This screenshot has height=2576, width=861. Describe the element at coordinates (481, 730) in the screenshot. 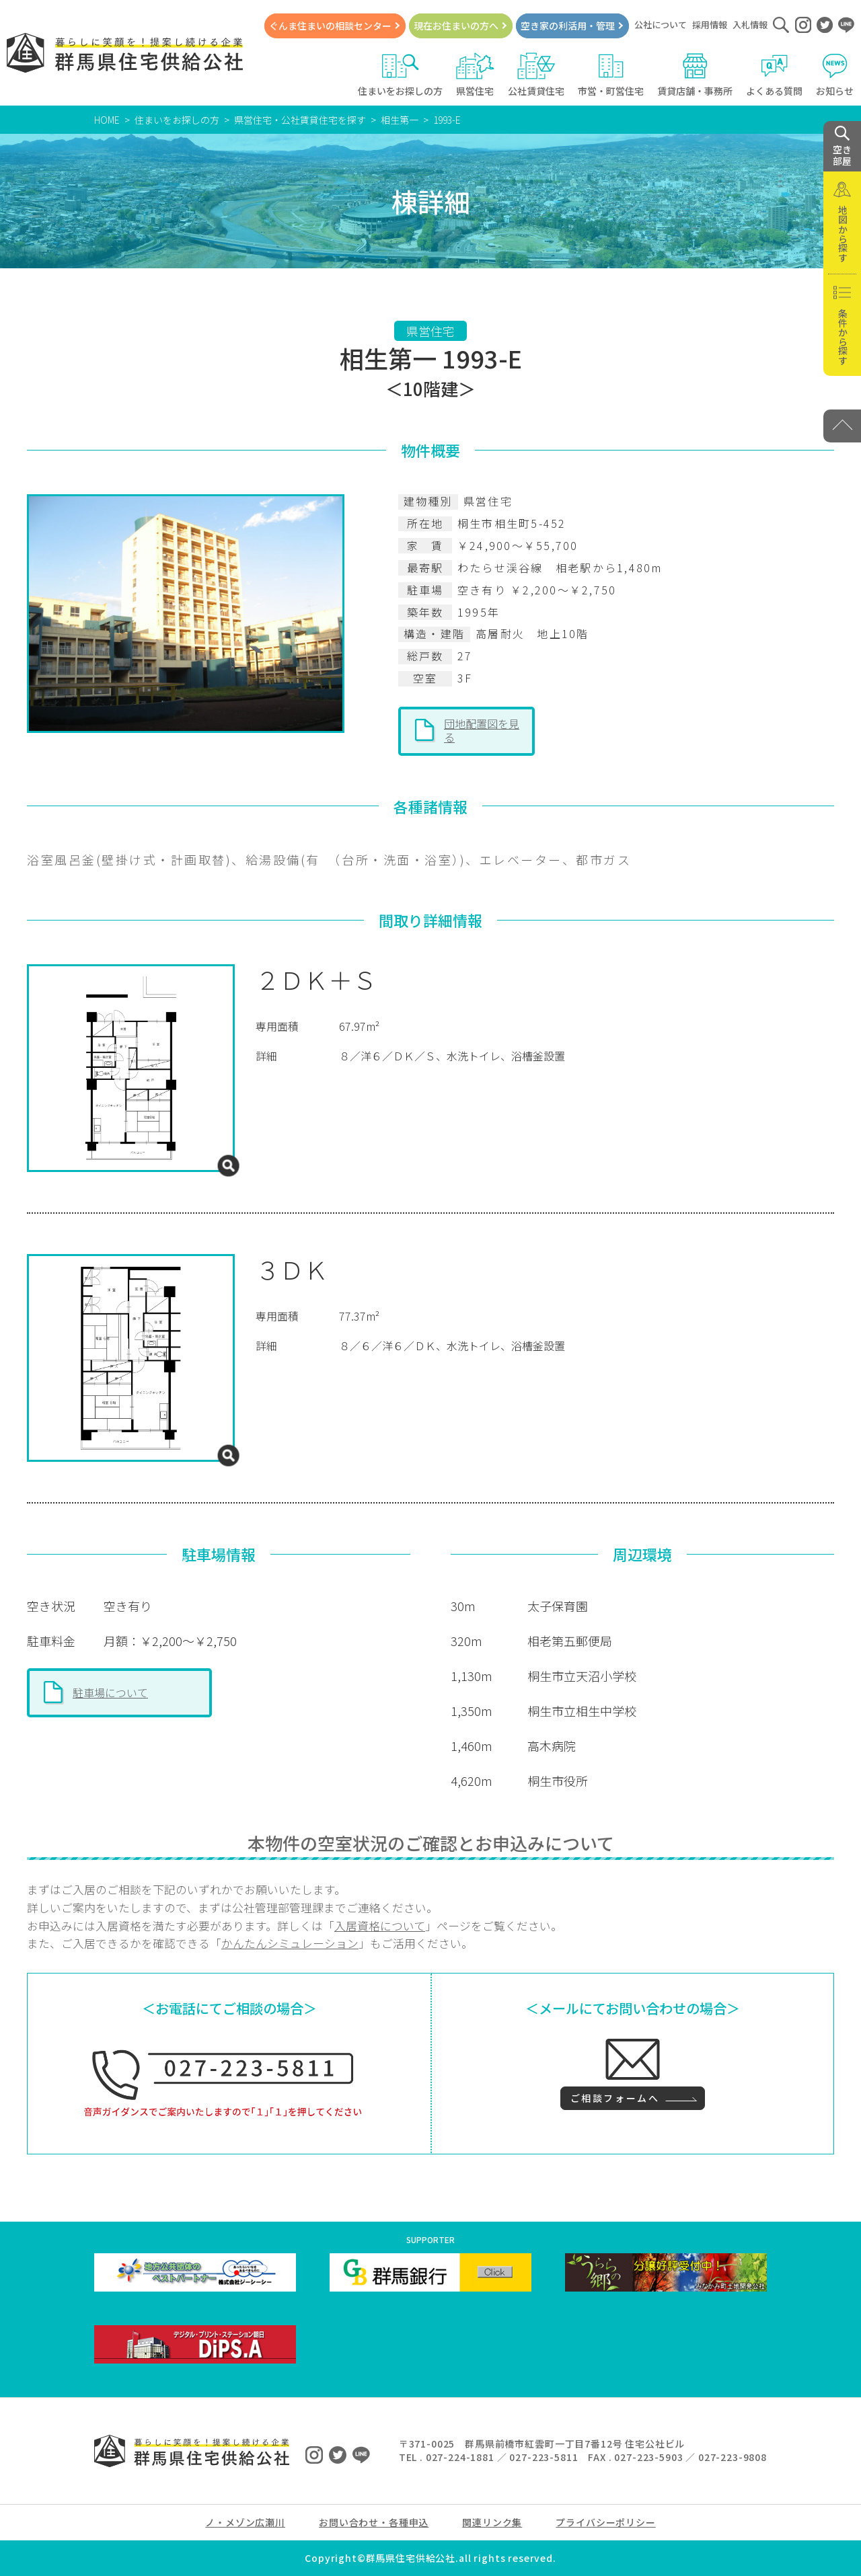

I see `団地配置図を見る` at that location.